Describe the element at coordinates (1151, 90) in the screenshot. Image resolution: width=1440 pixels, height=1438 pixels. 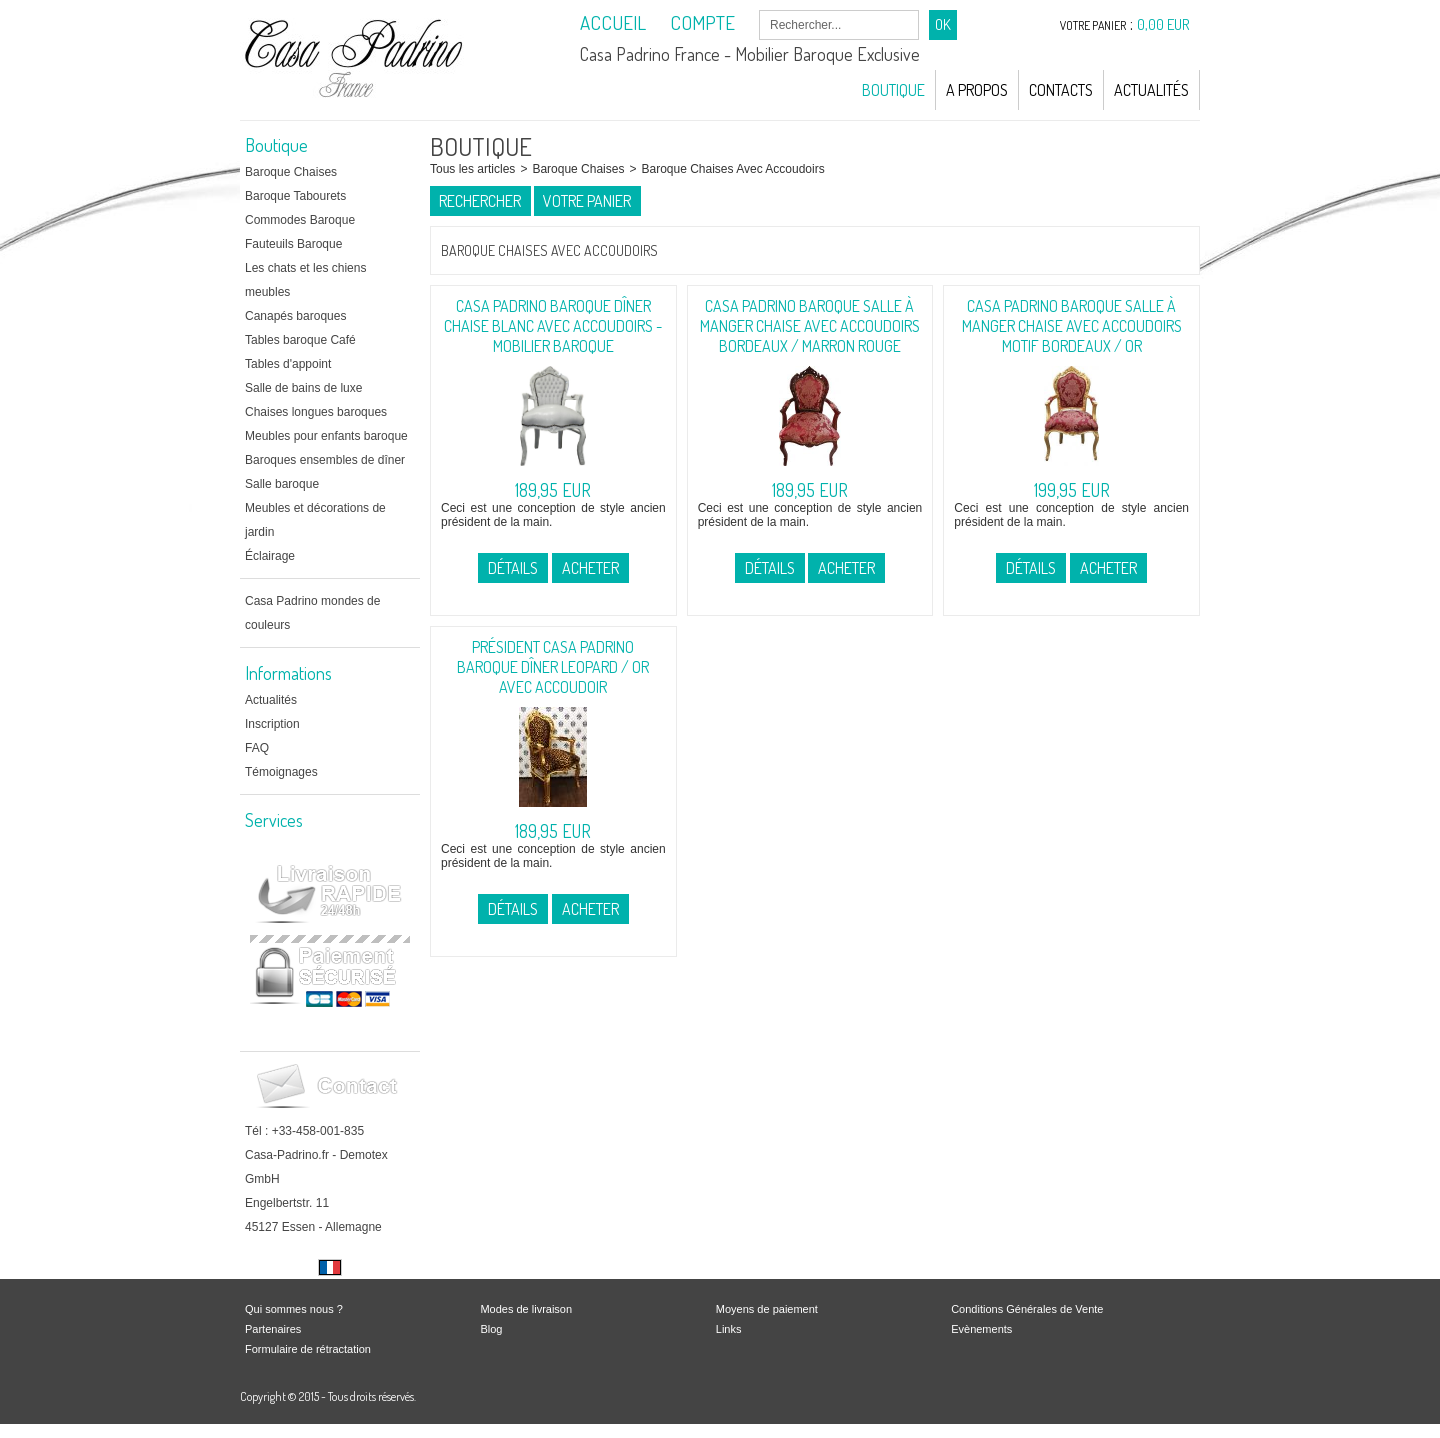
I see `Actualités` at that location.